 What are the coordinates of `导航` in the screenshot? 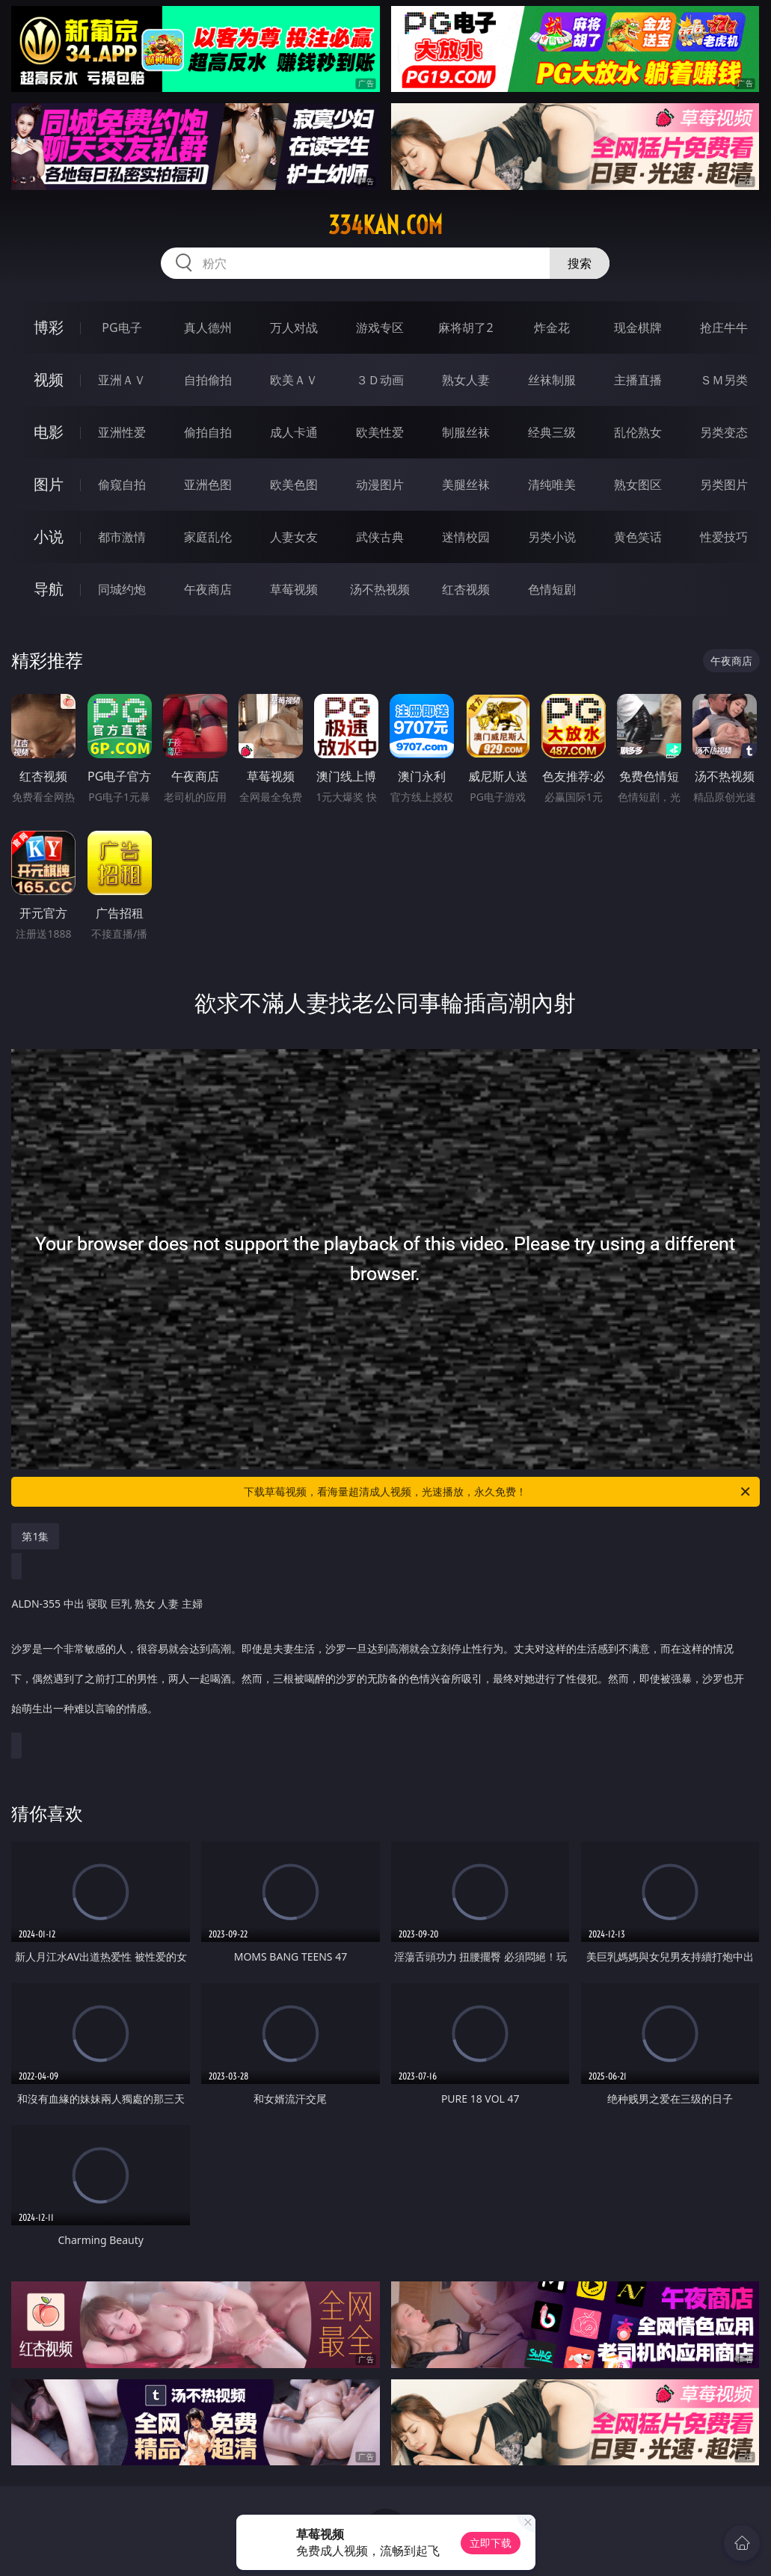 It's located at (49, 589).